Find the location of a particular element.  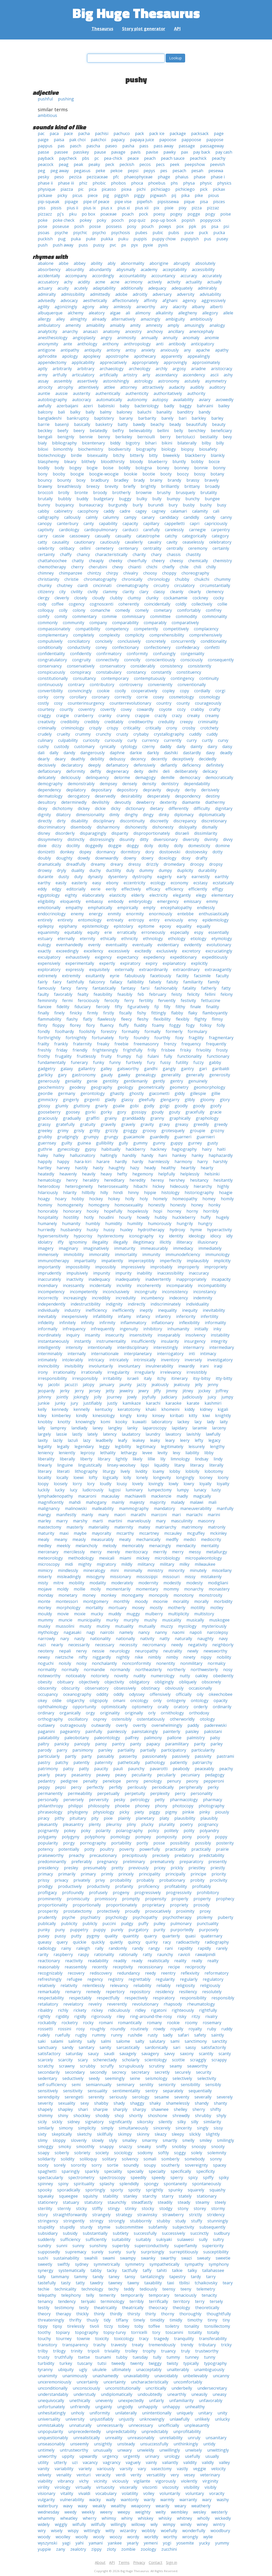

potentially is located at coordinates (68, 1849).